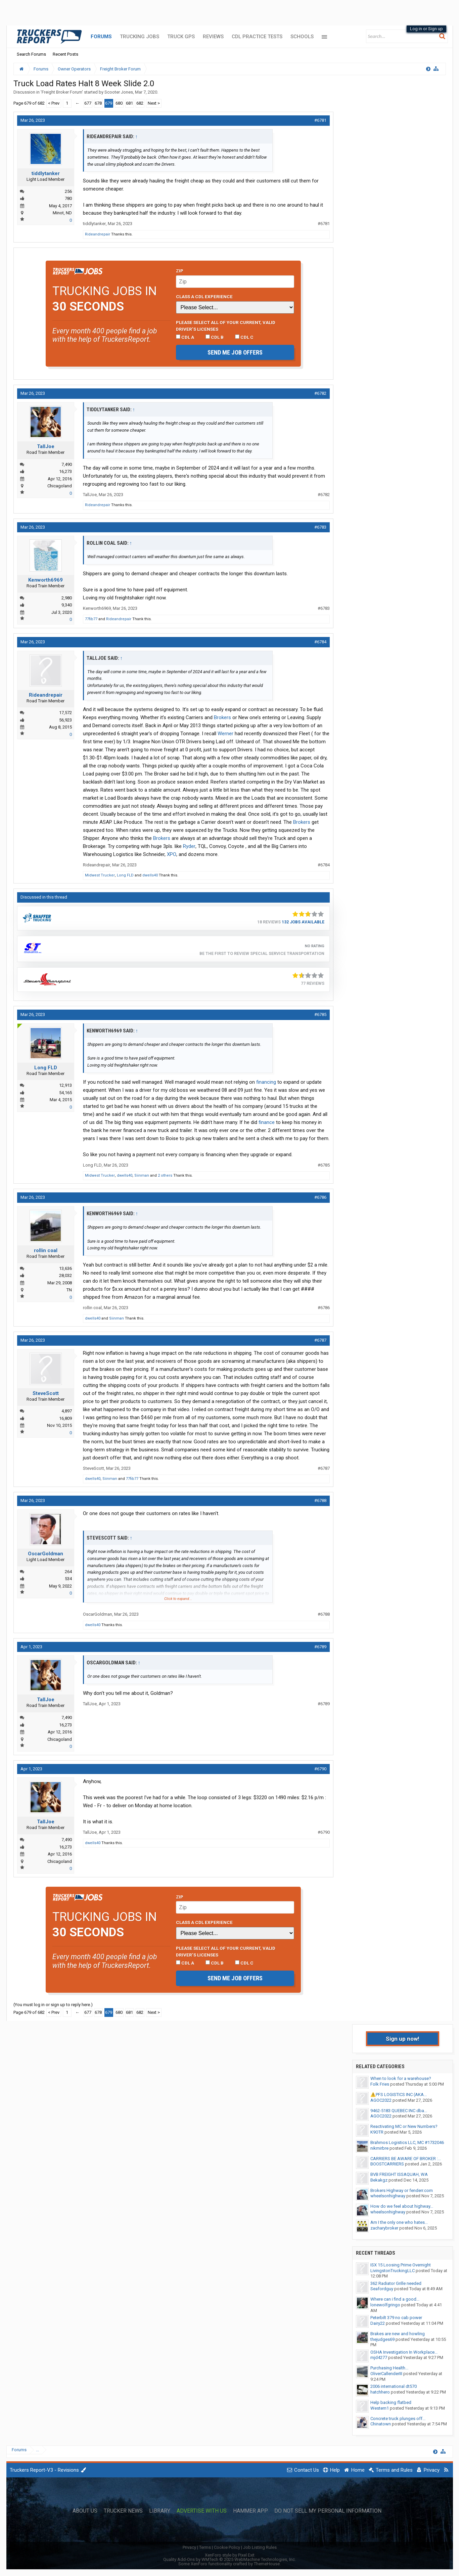 This screenshot has height=2576, width=459. What do you see at coordinates (87, 103) in the screenshot?
I see `677` at bounding box center [87, 103].